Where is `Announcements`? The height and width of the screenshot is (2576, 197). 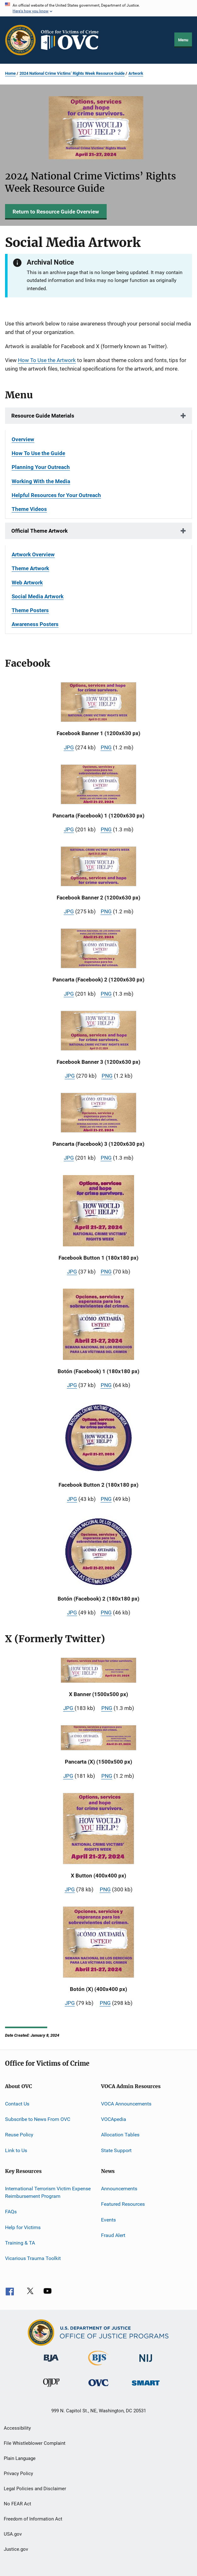 Announcements is located at coordinates (119, 2189).